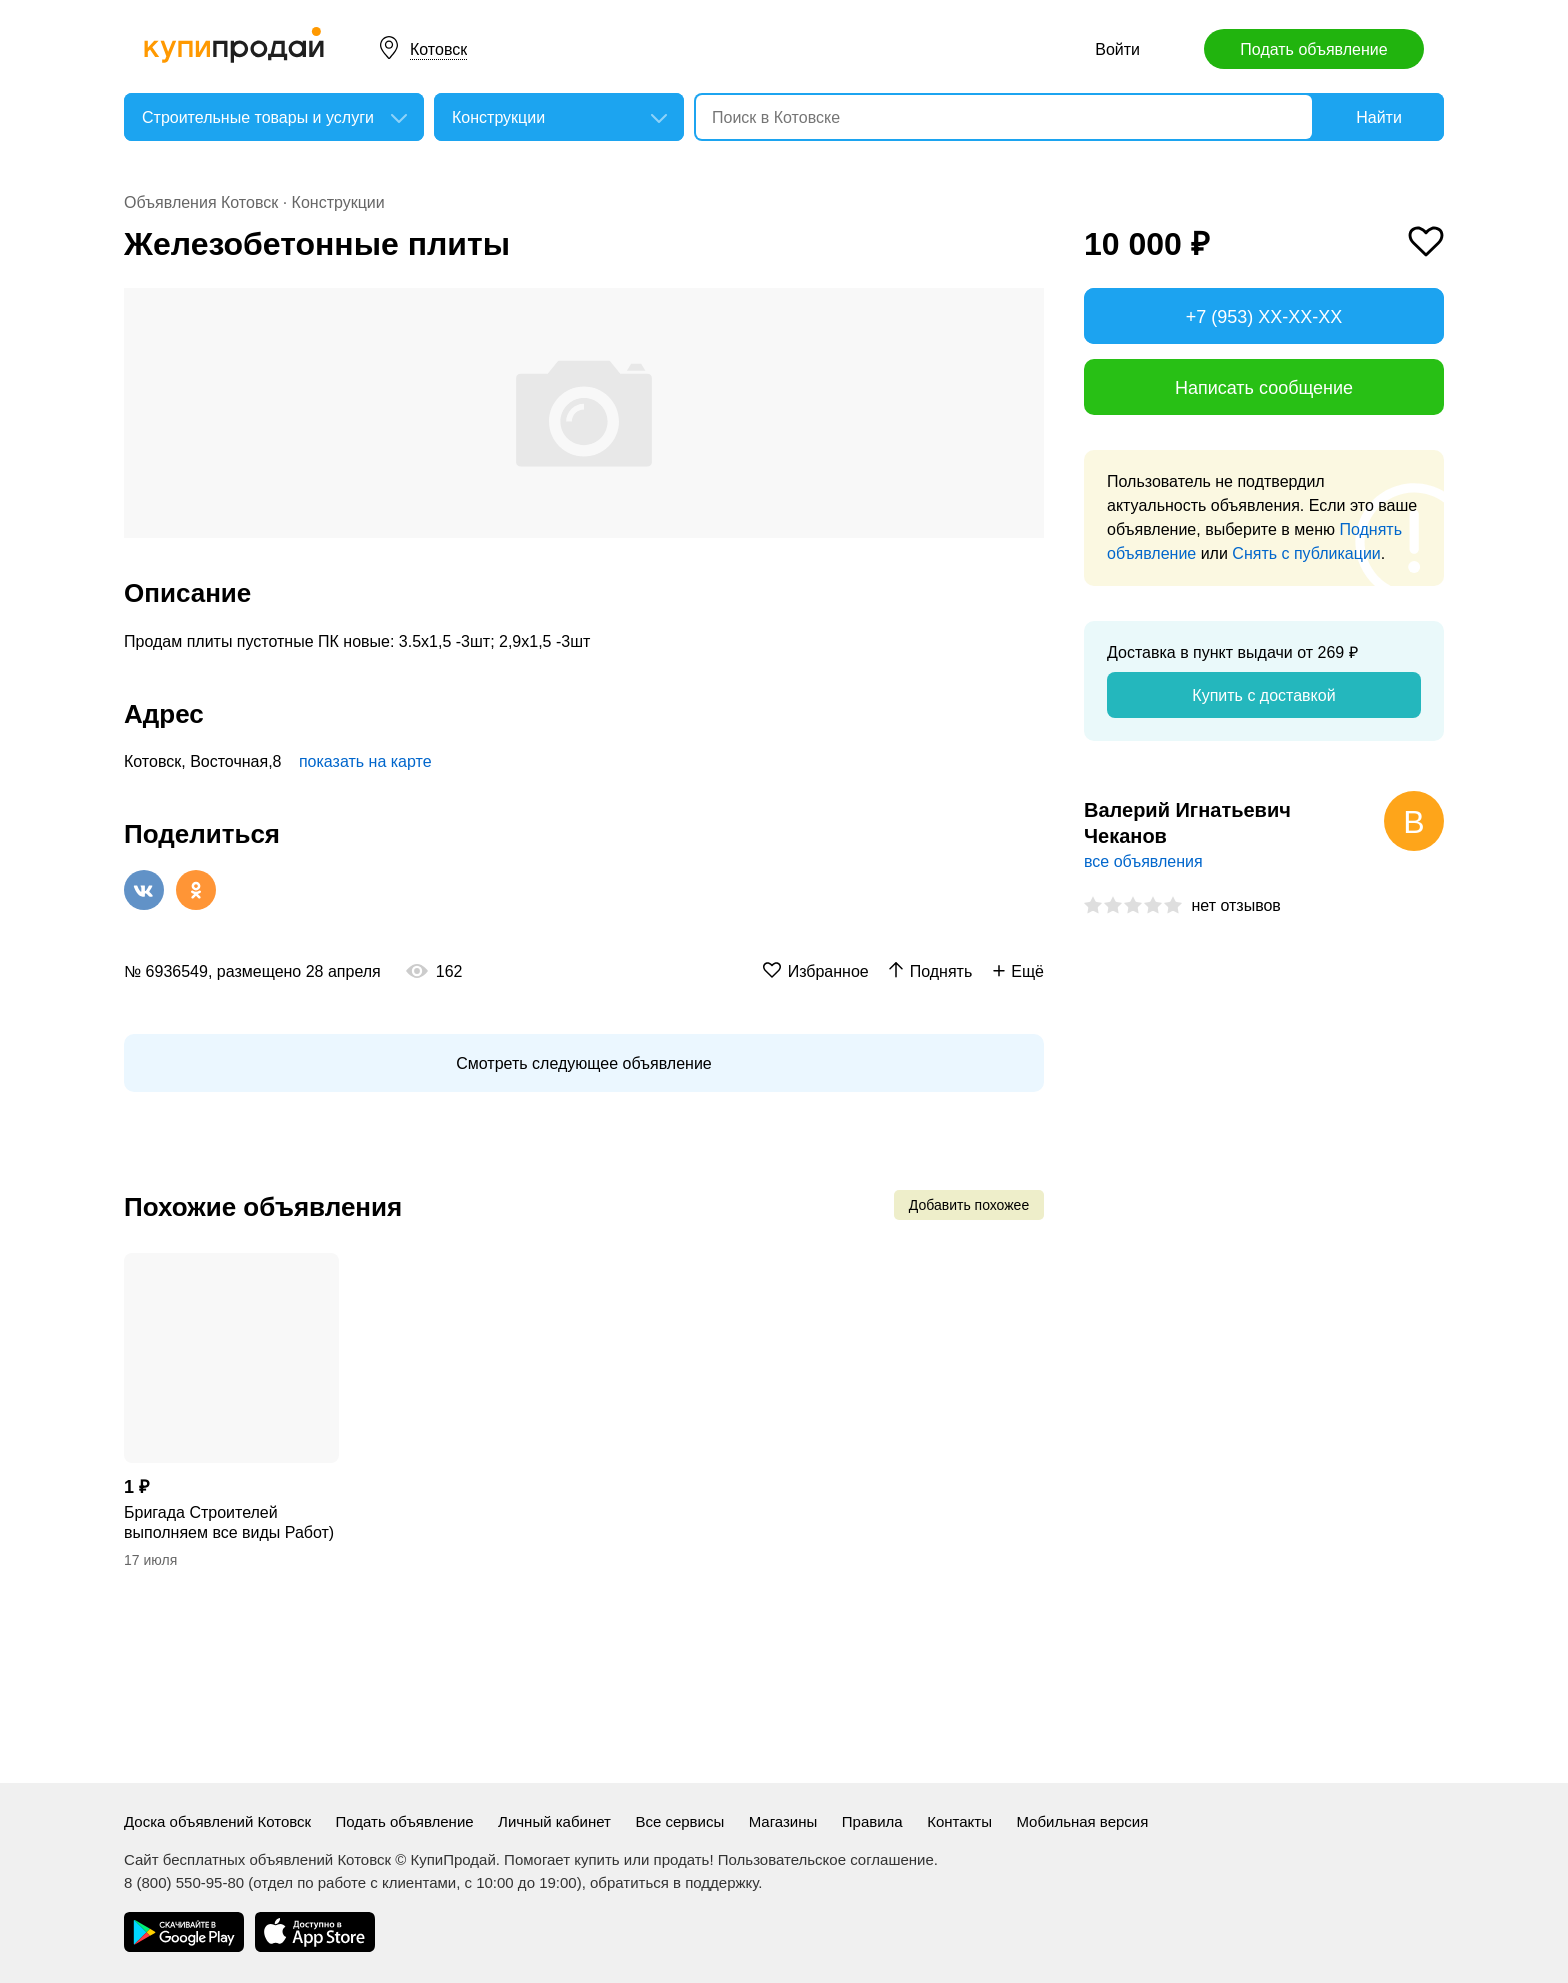  I want to click on Смотреть следующее объявление, so click(583, 1063).